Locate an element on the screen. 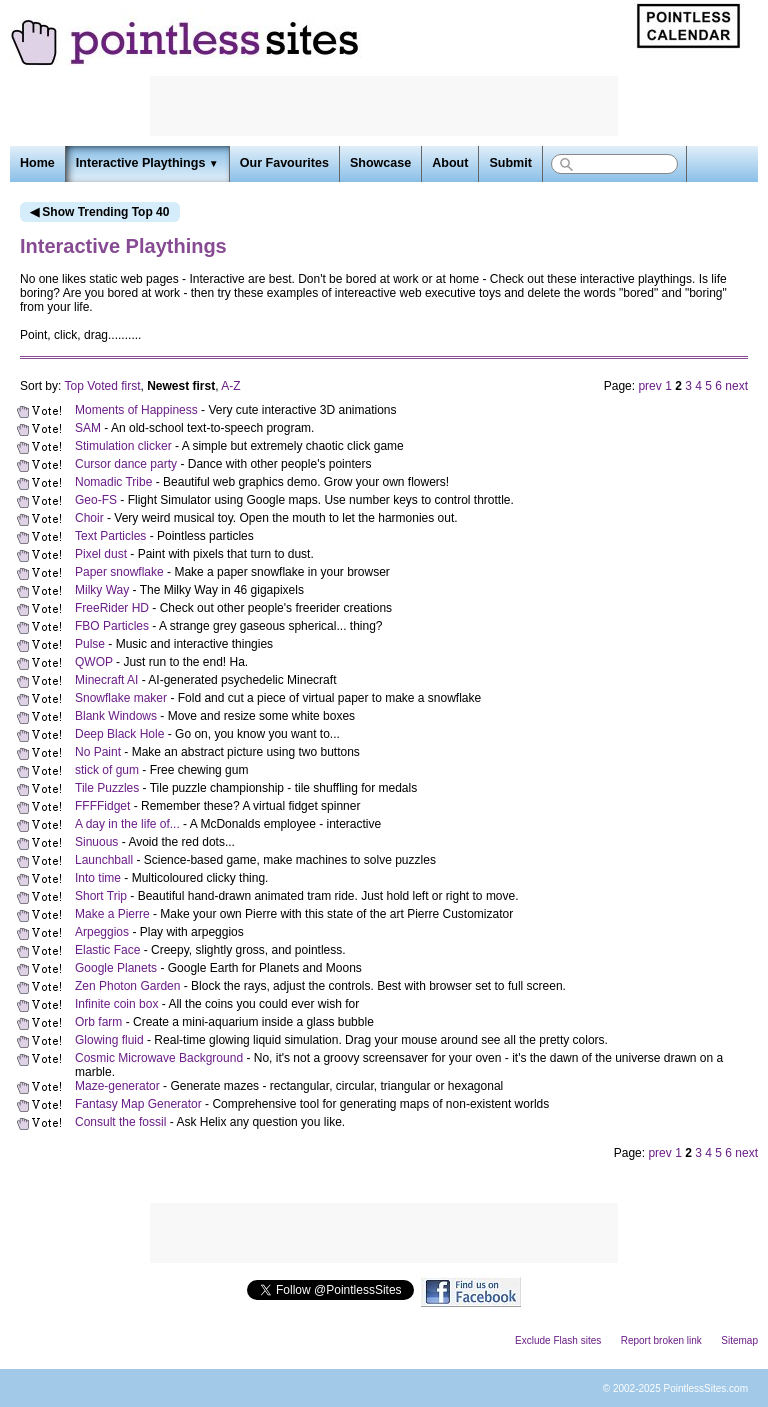  Paper snowflake is located at coordinates (119, 572).